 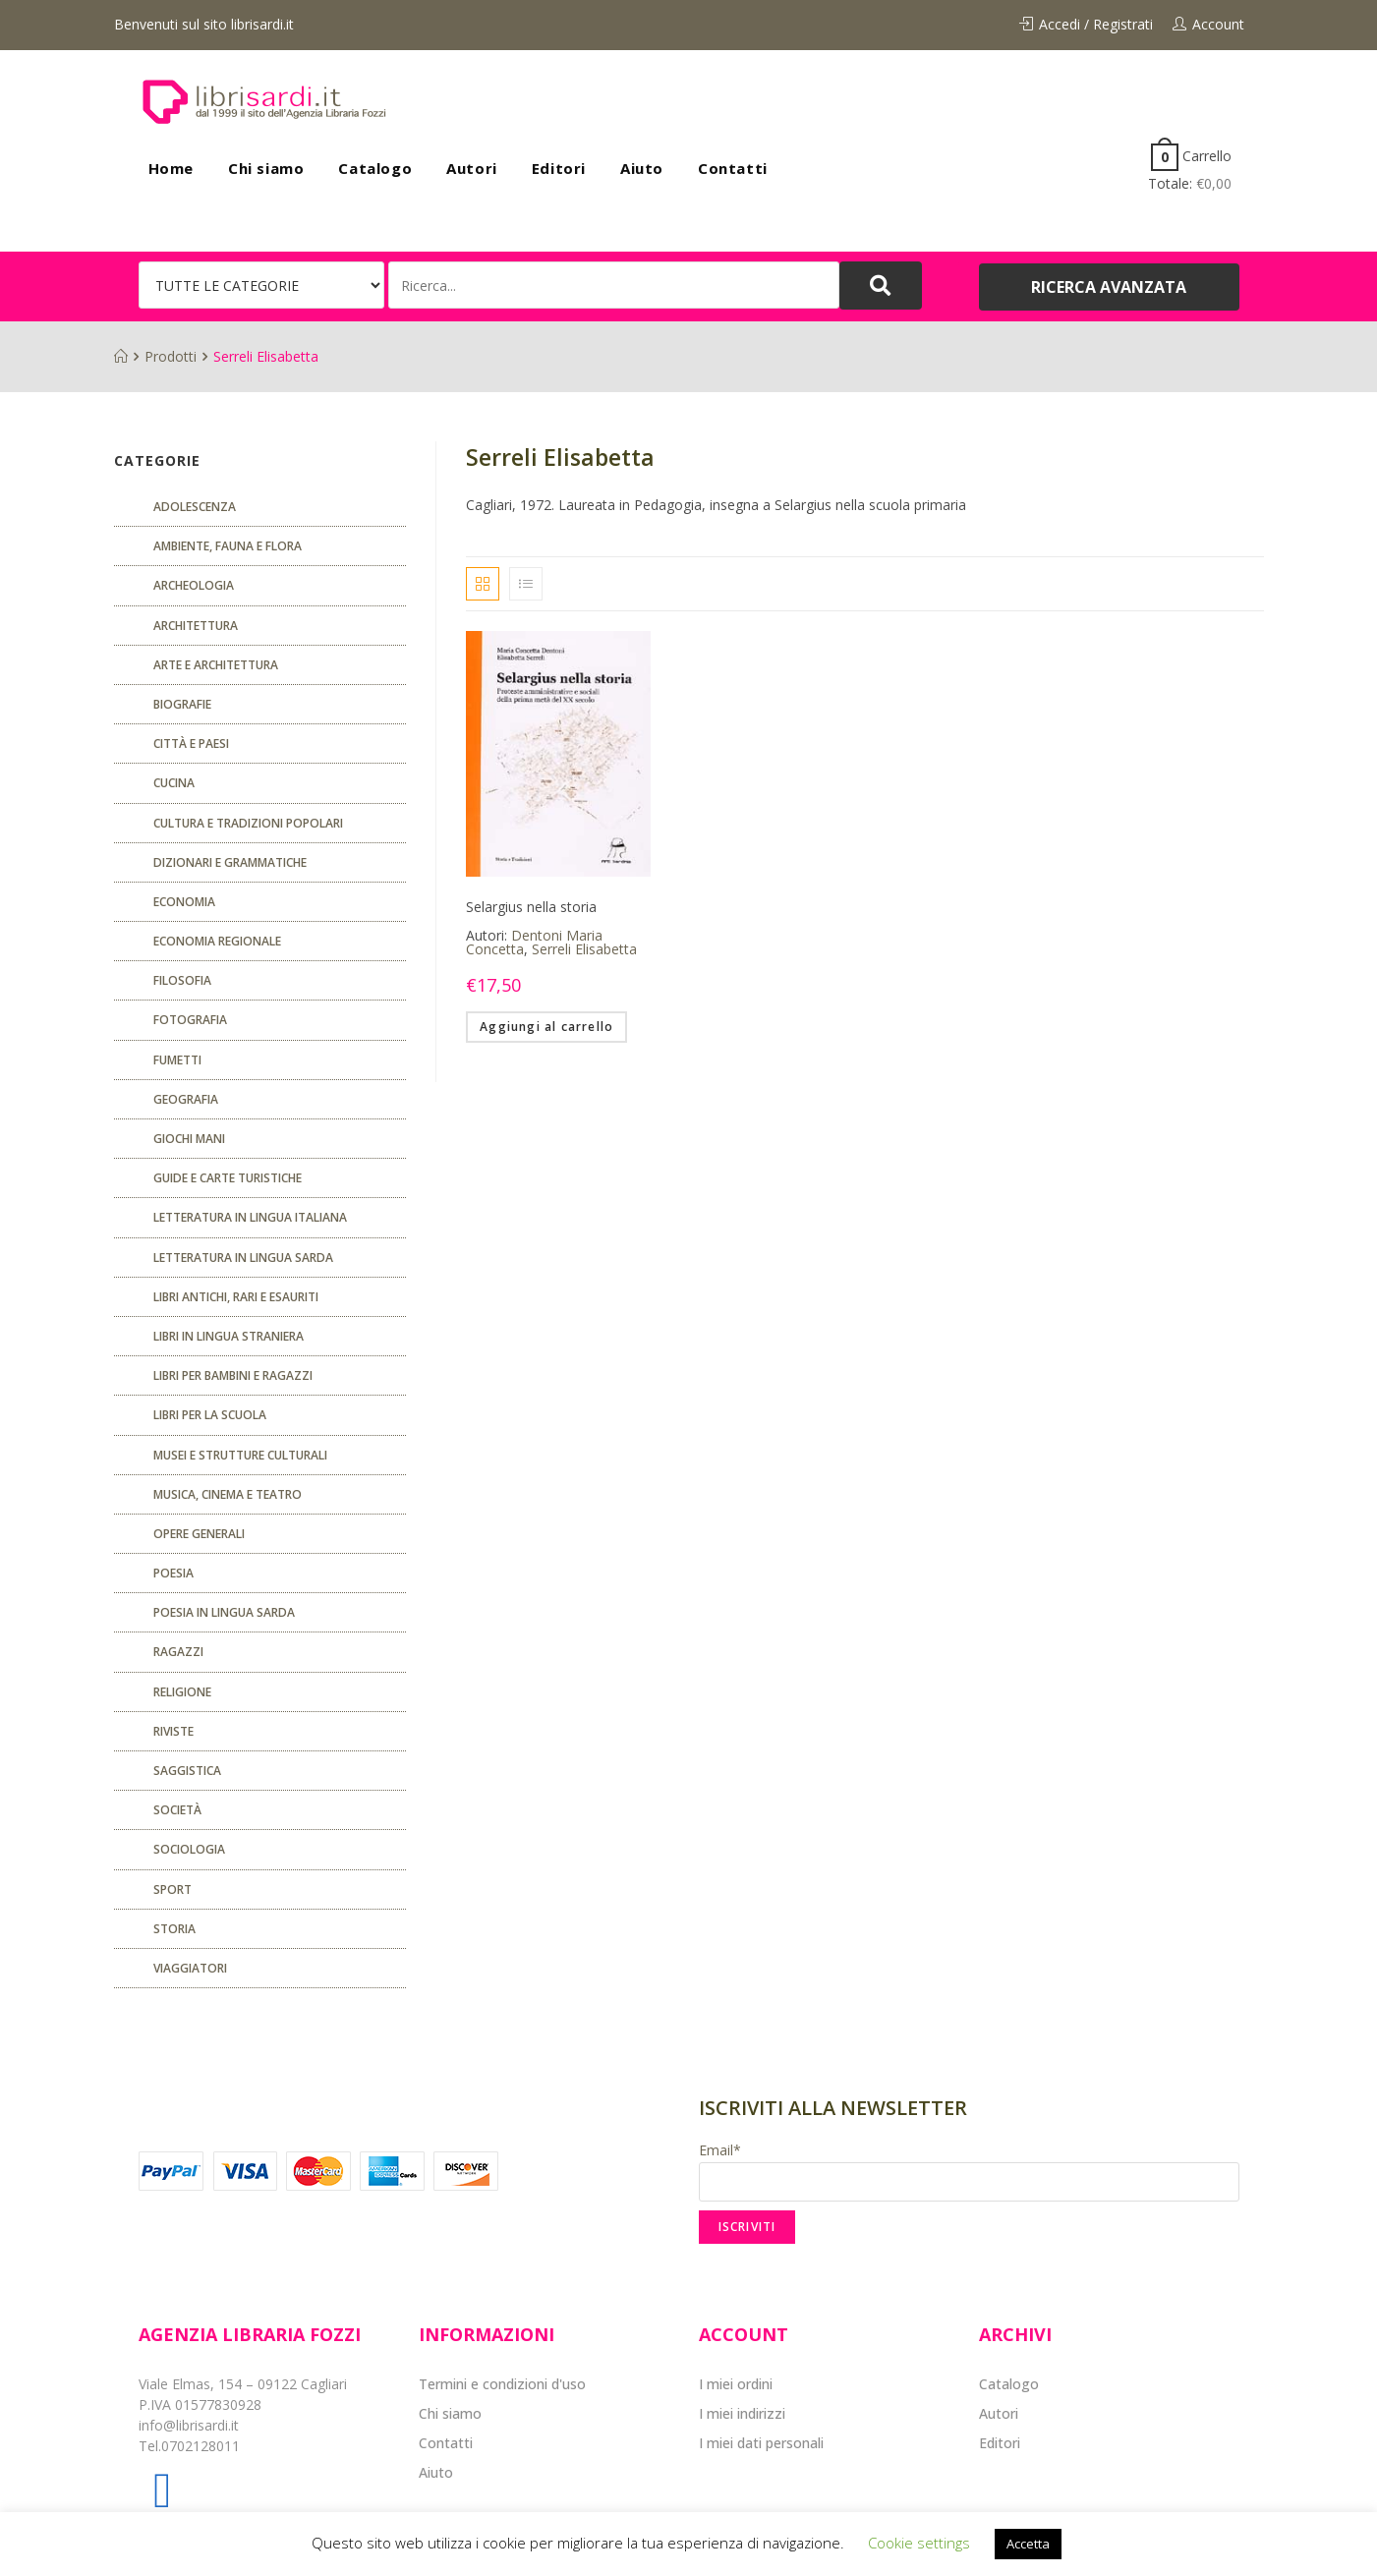 What do you see at coordinates (217, 941) in the screenshot?
I see `ECONOMIA REGIONALE` at bounding box center [217, 941].